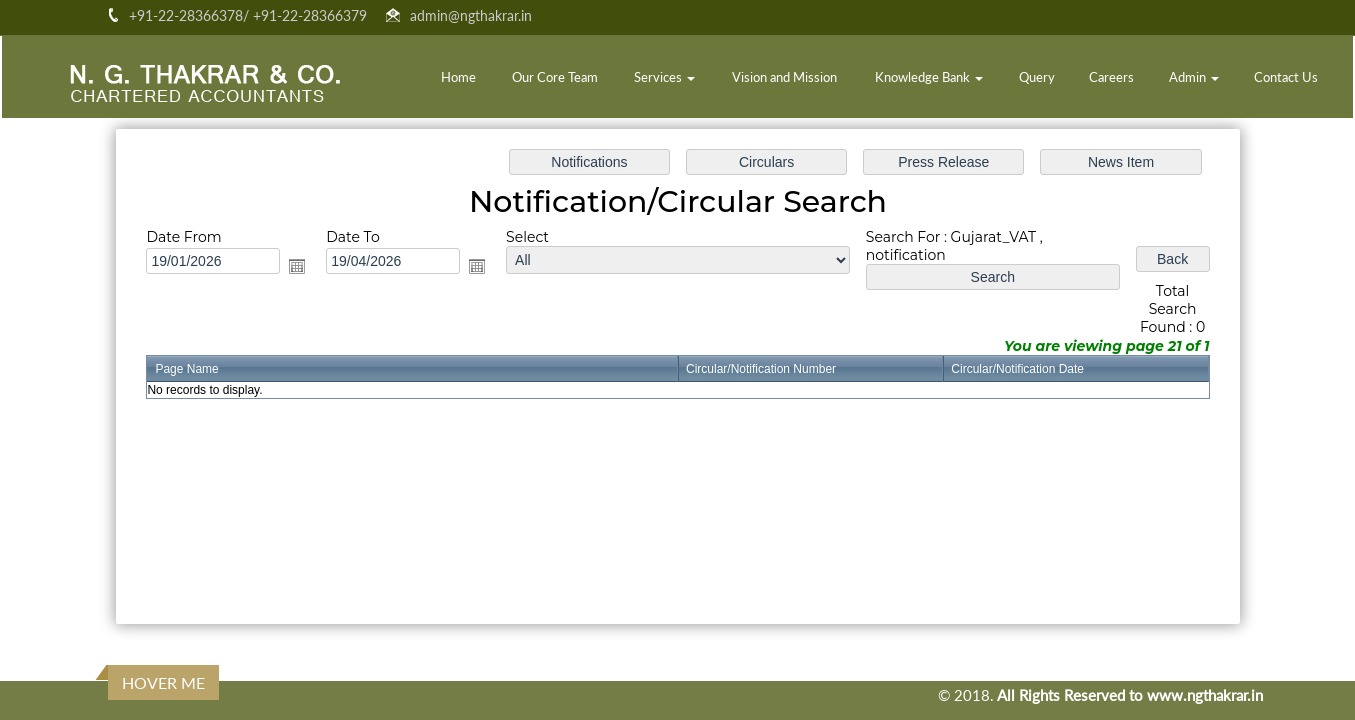 This screenshot has height=720, width=1355. I want to click on Open the calendar popup., so click(305, 268).